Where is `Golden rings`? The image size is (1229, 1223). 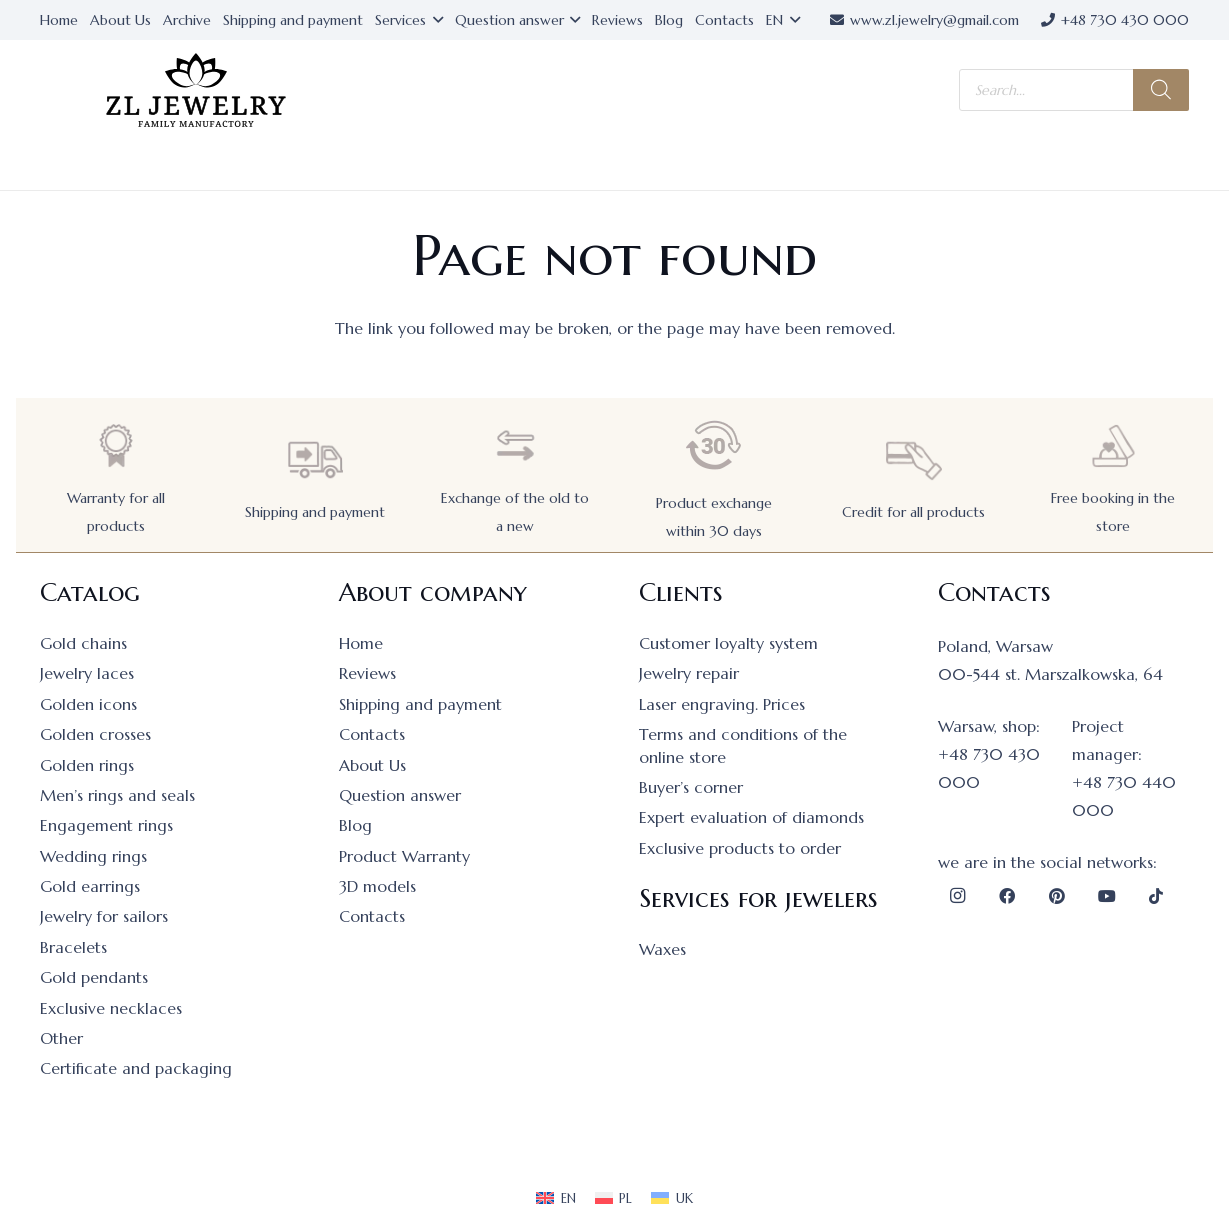 Golden rings is located at coordinates (87, 765).